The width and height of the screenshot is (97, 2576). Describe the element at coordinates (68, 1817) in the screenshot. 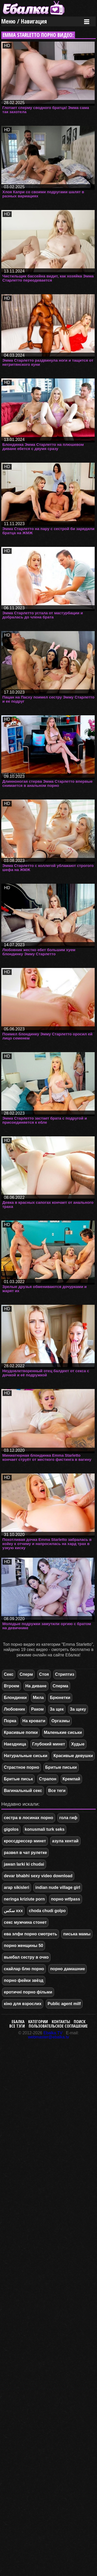

I see `гола гиф` at that location.